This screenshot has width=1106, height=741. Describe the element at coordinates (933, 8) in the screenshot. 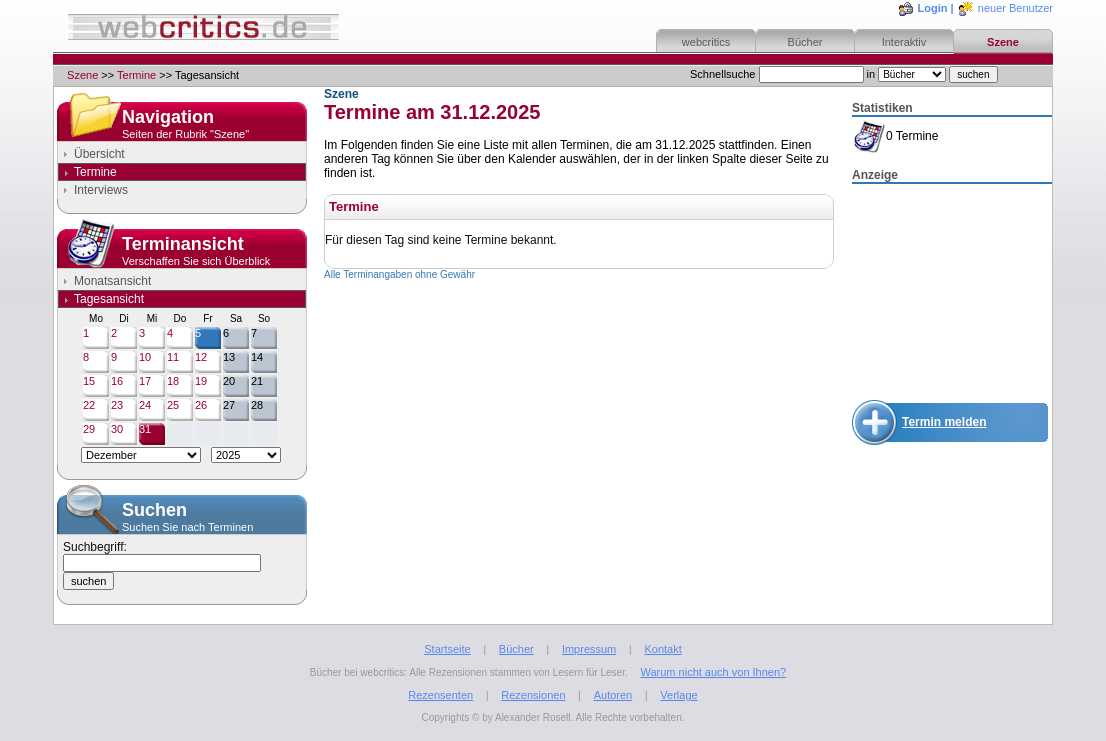

I see `Login` at that location.